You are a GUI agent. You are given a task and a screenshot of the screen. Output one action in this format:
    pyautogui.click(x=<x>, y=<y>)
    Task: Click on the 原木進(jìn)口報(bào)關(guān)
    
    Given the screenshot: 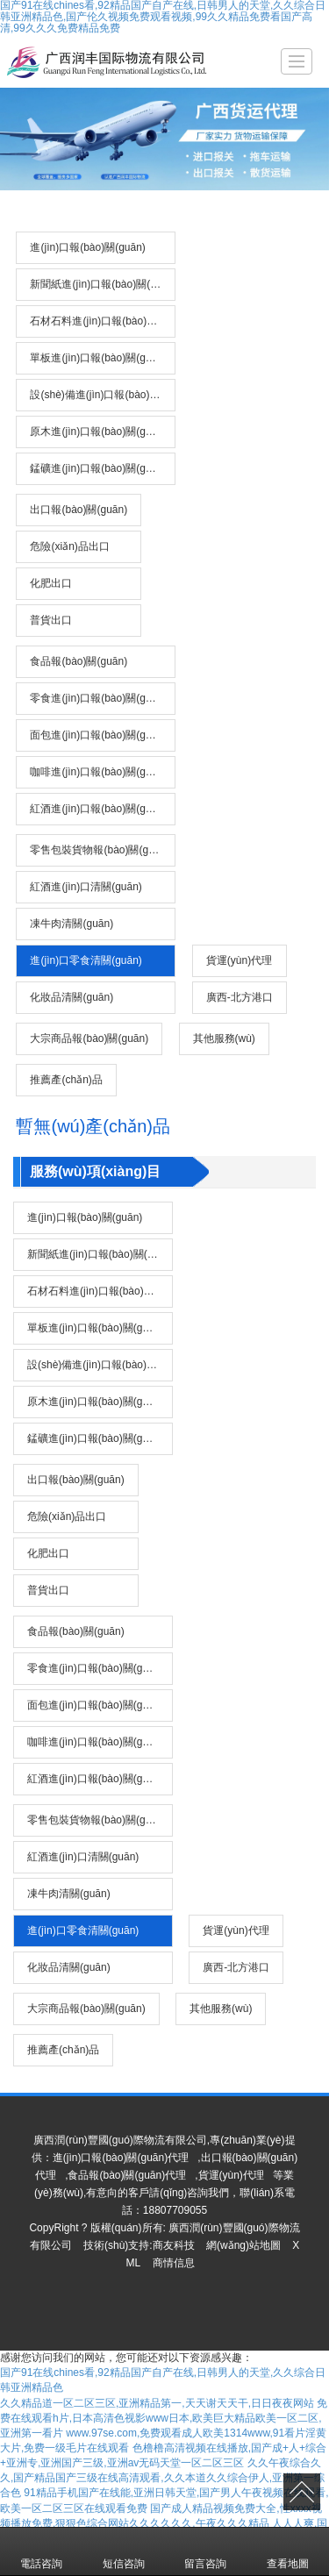 What is the action you would take?
    pyautogui.click(x=98, y=431)
    